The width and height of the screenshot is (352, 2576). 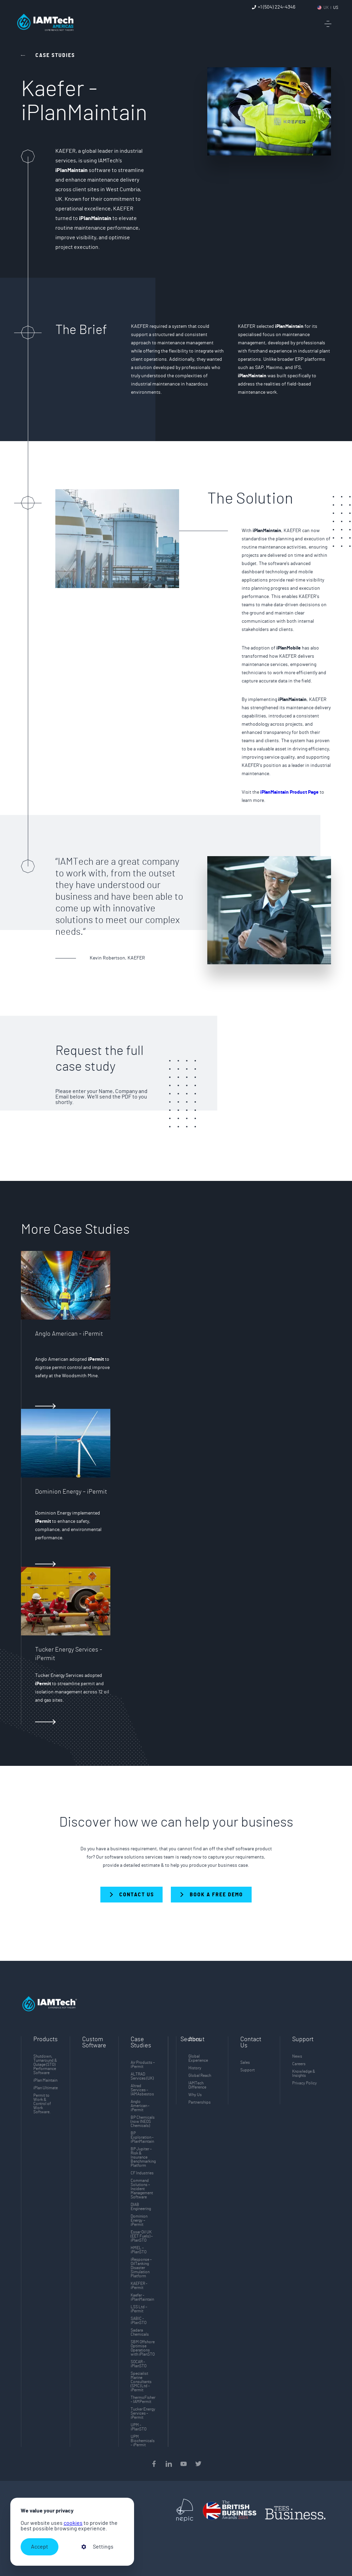 I want to click on Essar Oil UK (EET Fuels) – iPlanSTO, so click(x=142, y=2236).